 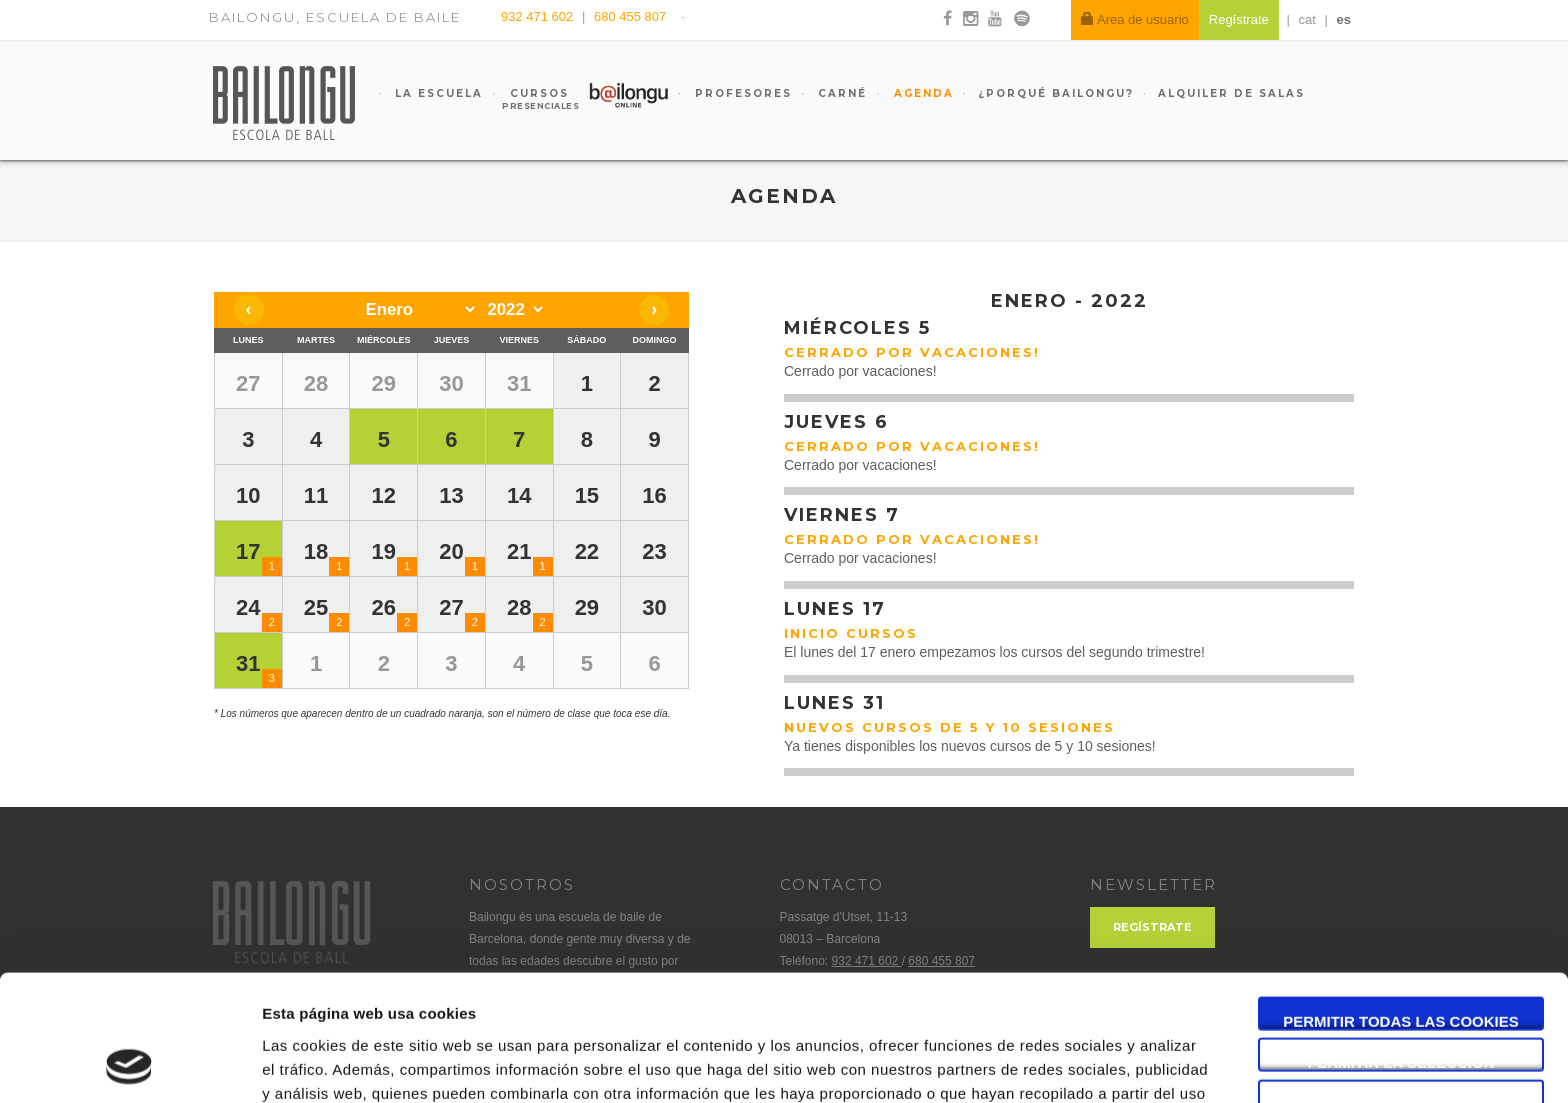 I want to click on Alquiler de salas, so click(x=1231, y=93).